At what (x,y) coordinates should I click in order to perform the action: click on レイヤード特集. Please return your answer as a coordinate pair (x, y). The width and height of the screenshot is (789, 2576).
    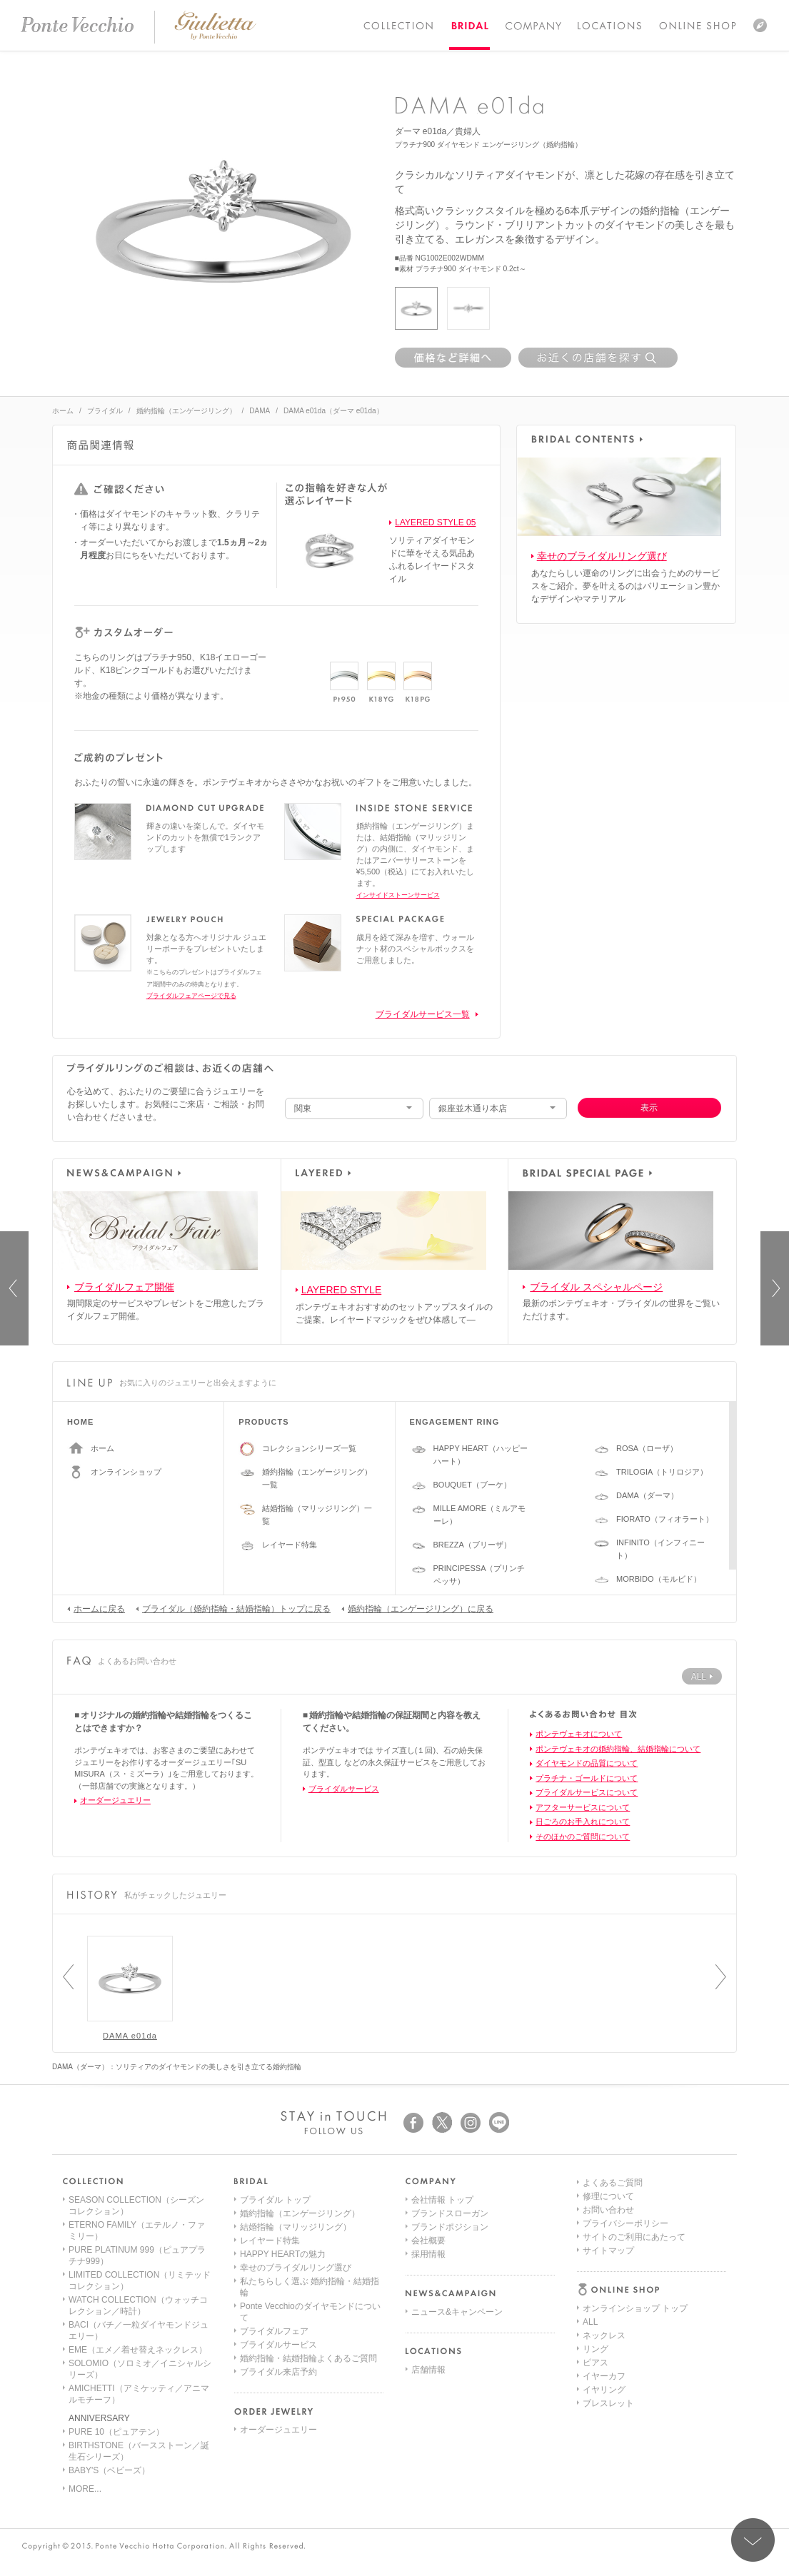
    Looking at the image, I should click on (289, 1544).